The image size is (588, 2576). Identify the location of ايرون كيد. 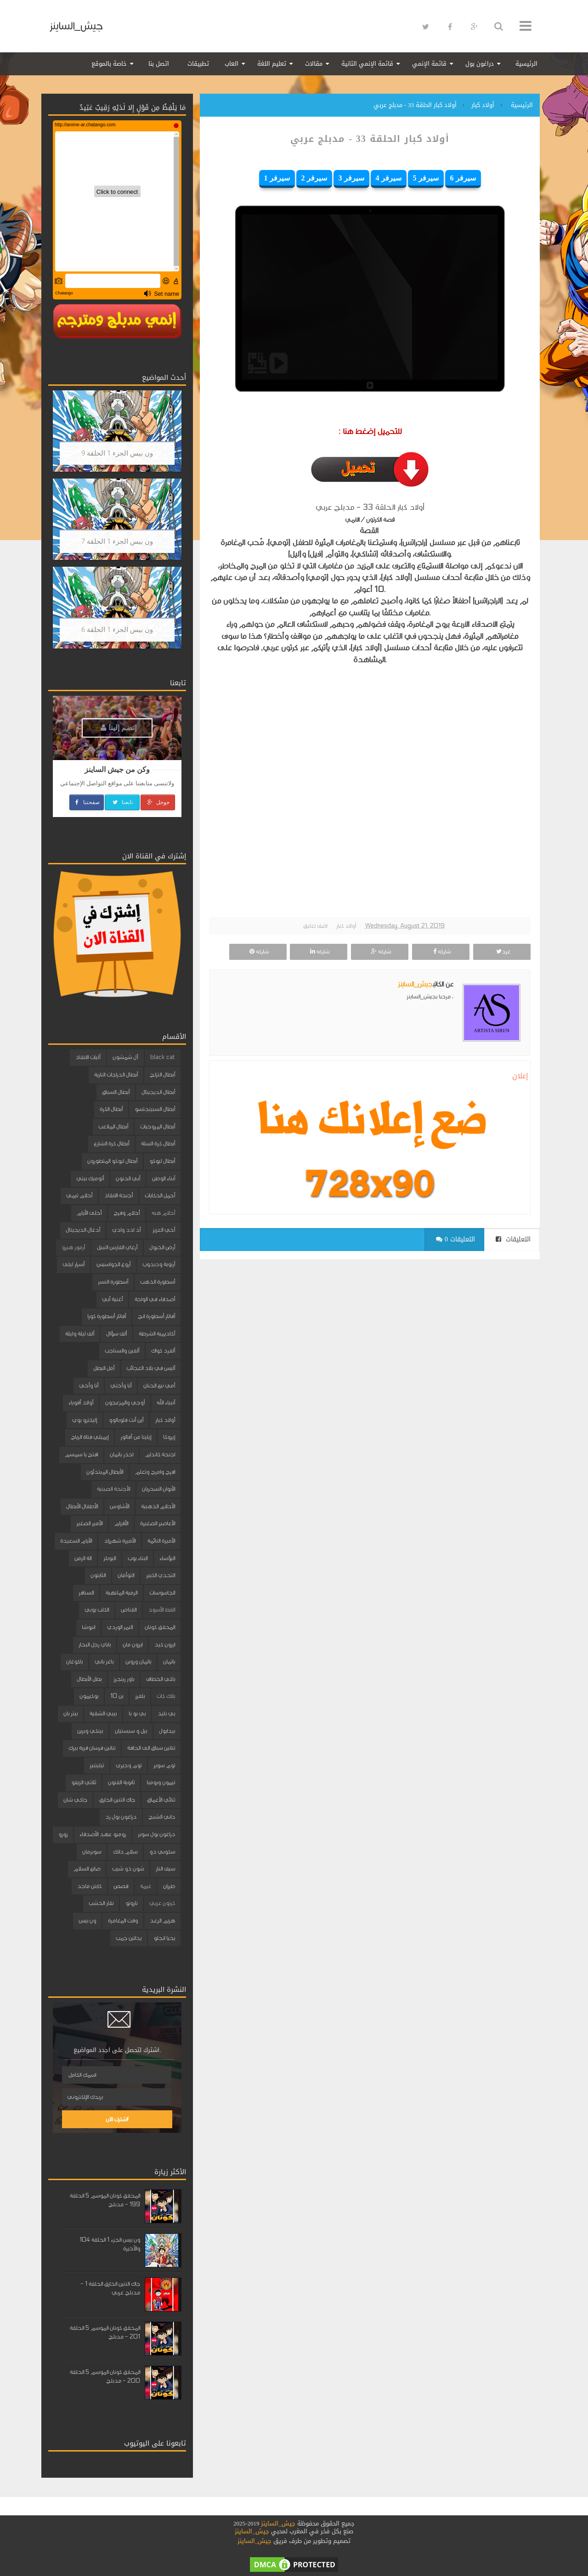
(164, 1644).